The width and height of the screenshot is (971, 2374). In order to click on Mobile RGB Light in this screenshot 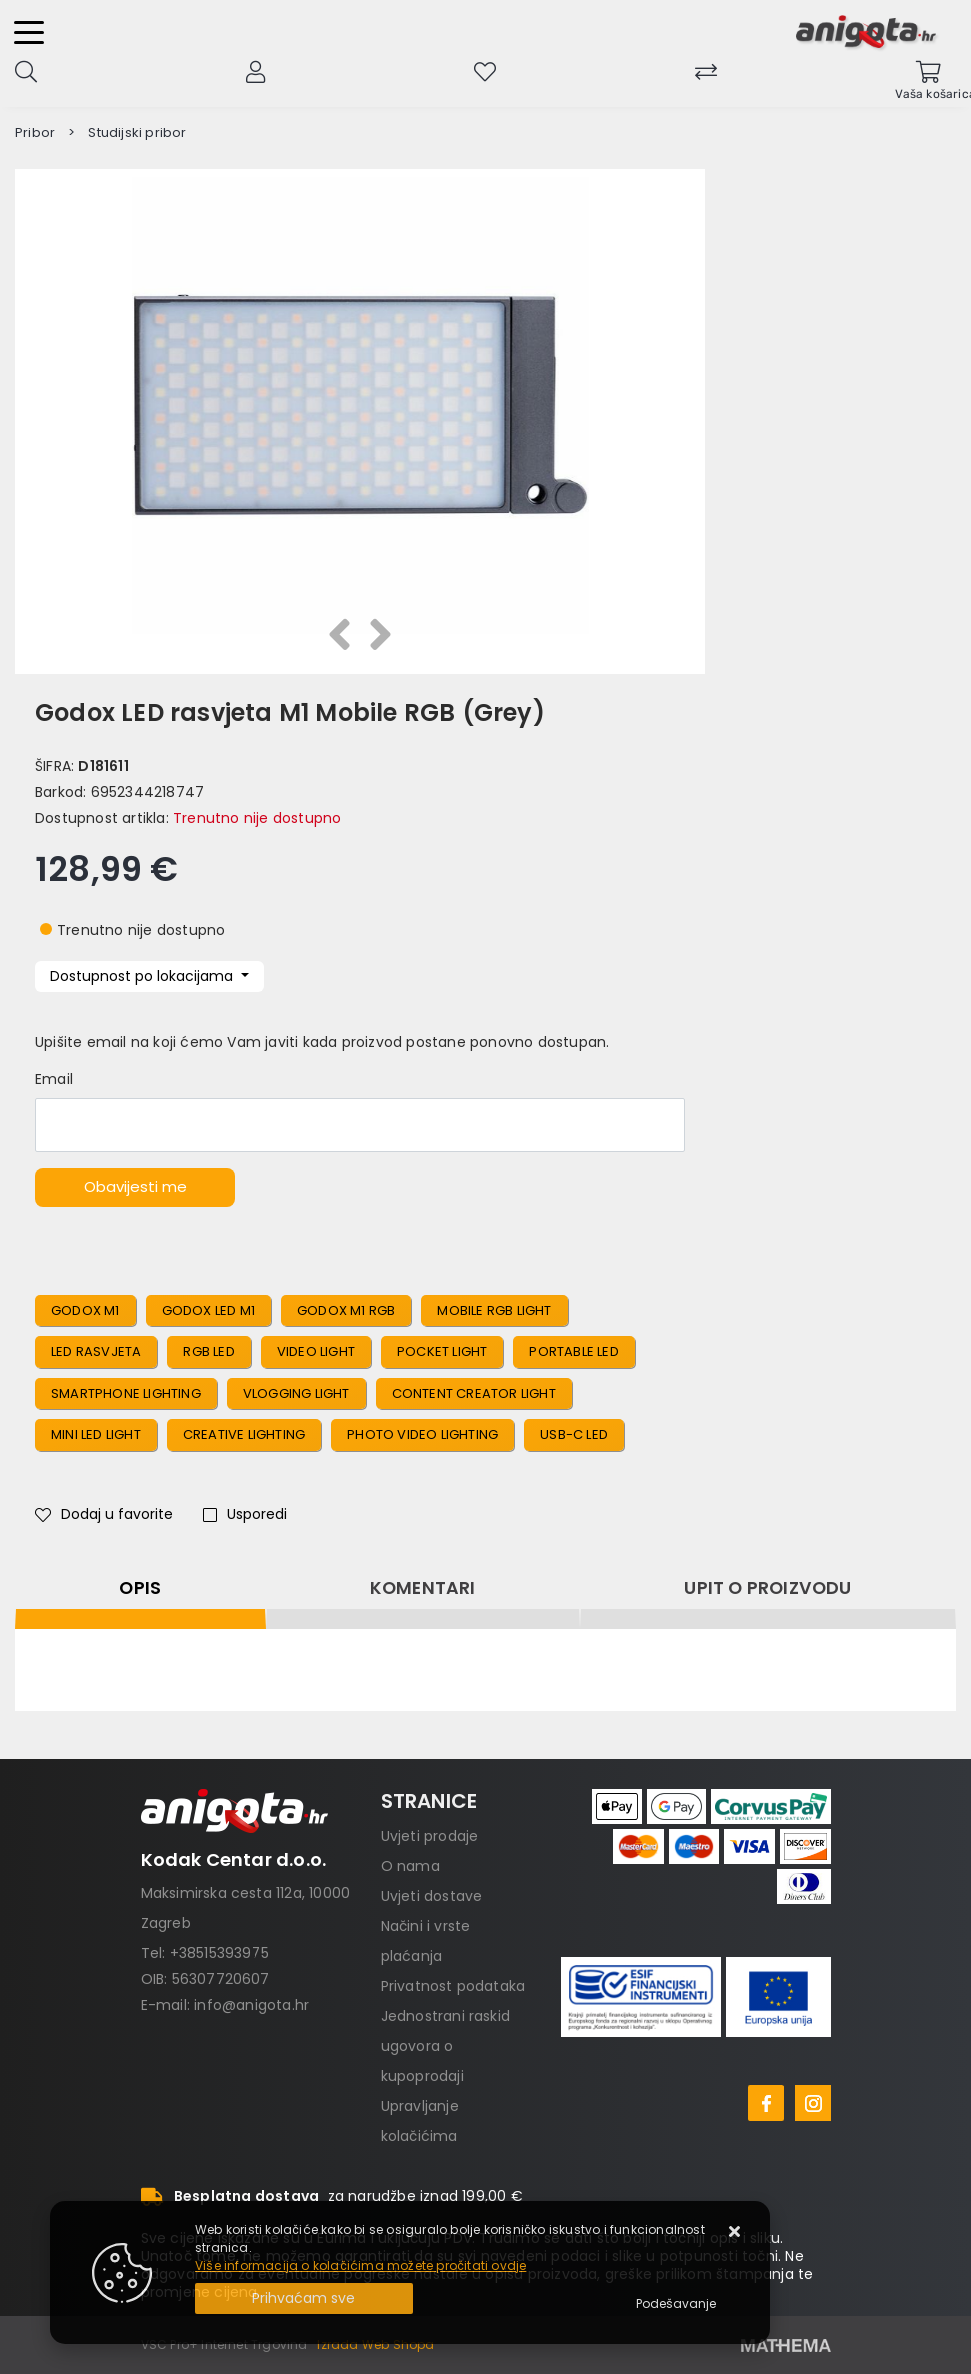, I will do `click(494, 1310)`.